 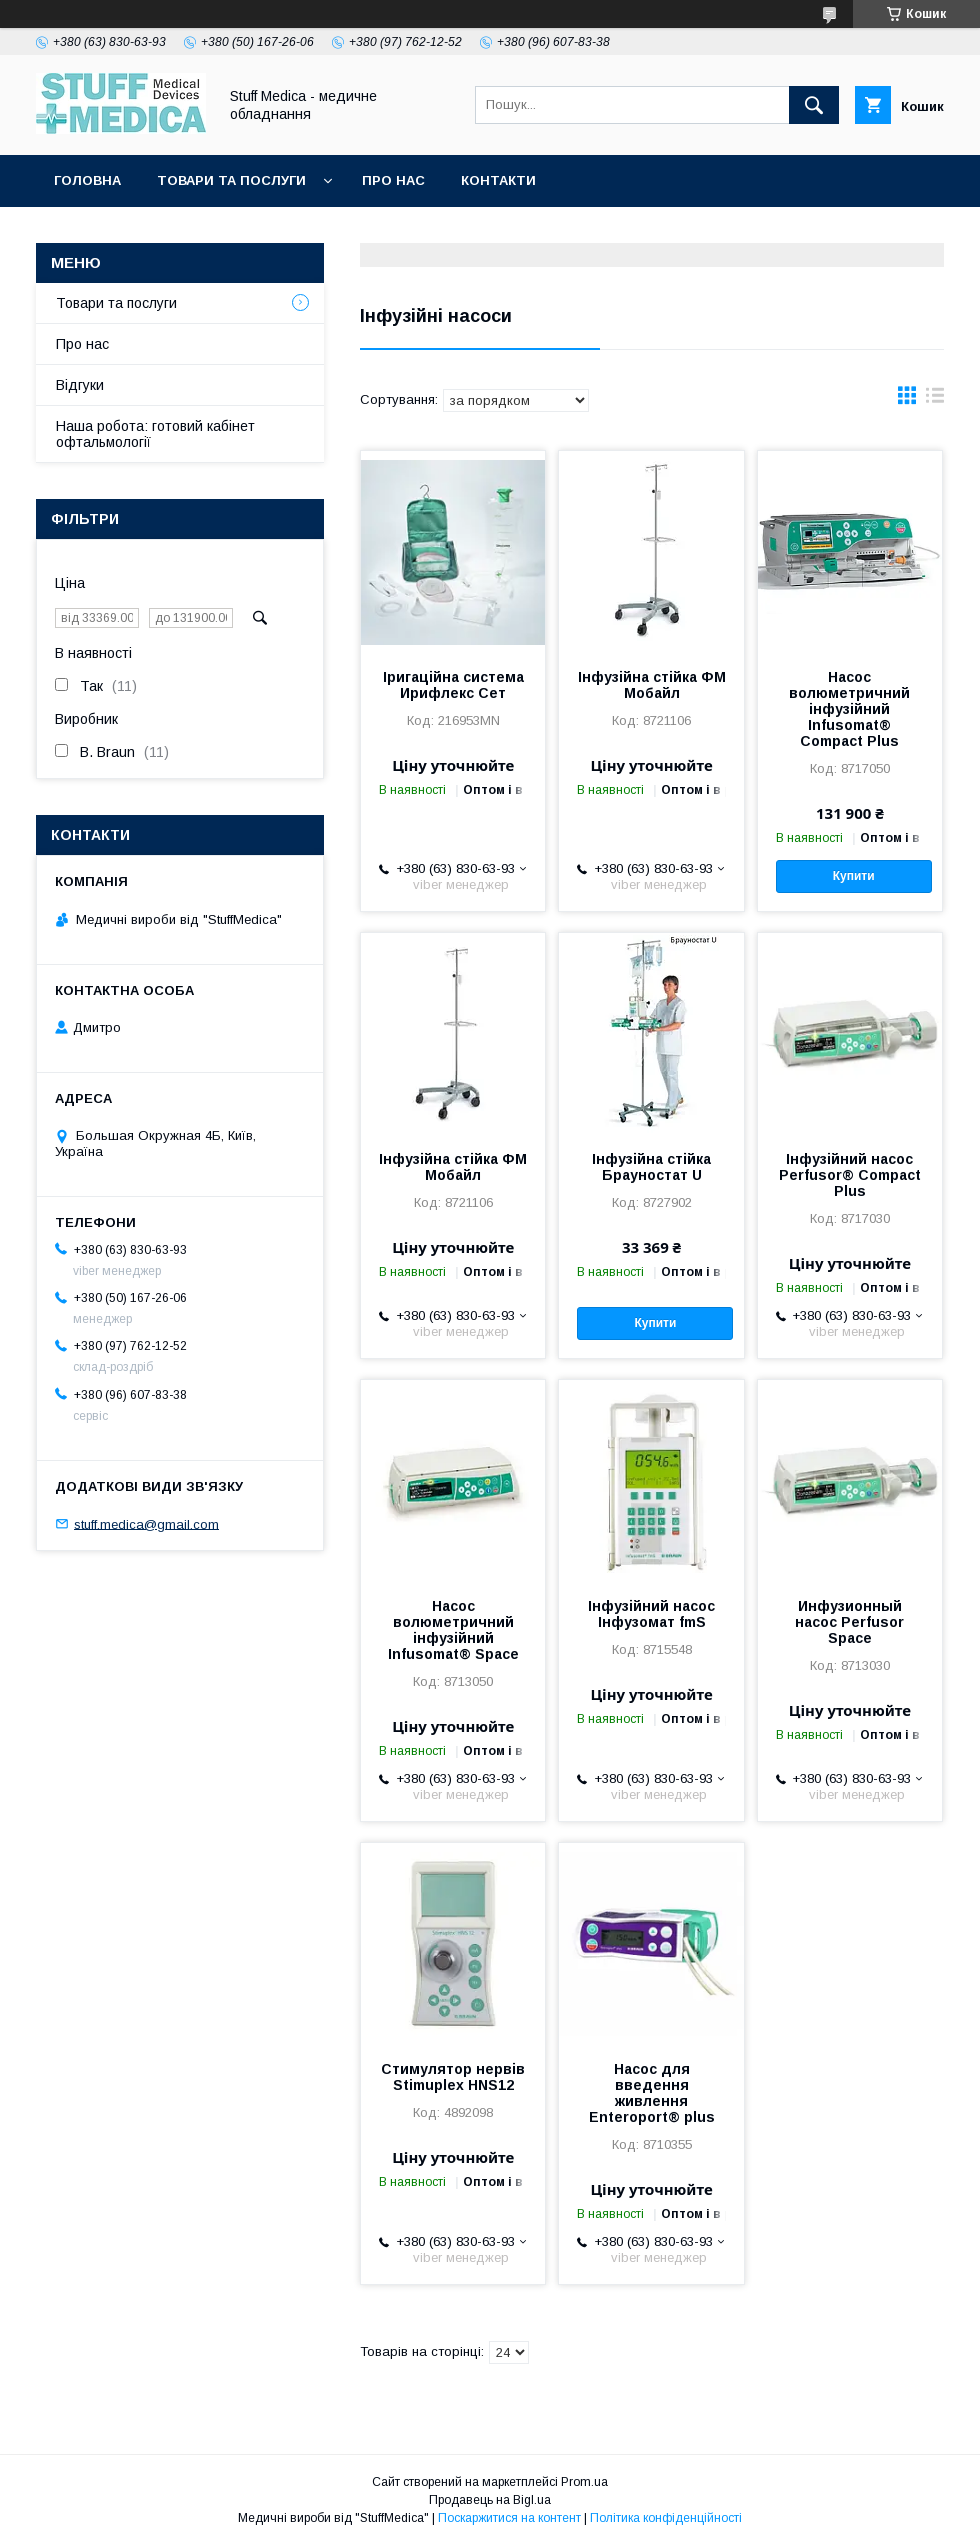 What do you see at coordinates (849, 1622) in the screenshot?
I see `Инфузионный насос Perfusor Space` at bounding box center [849, 1622].